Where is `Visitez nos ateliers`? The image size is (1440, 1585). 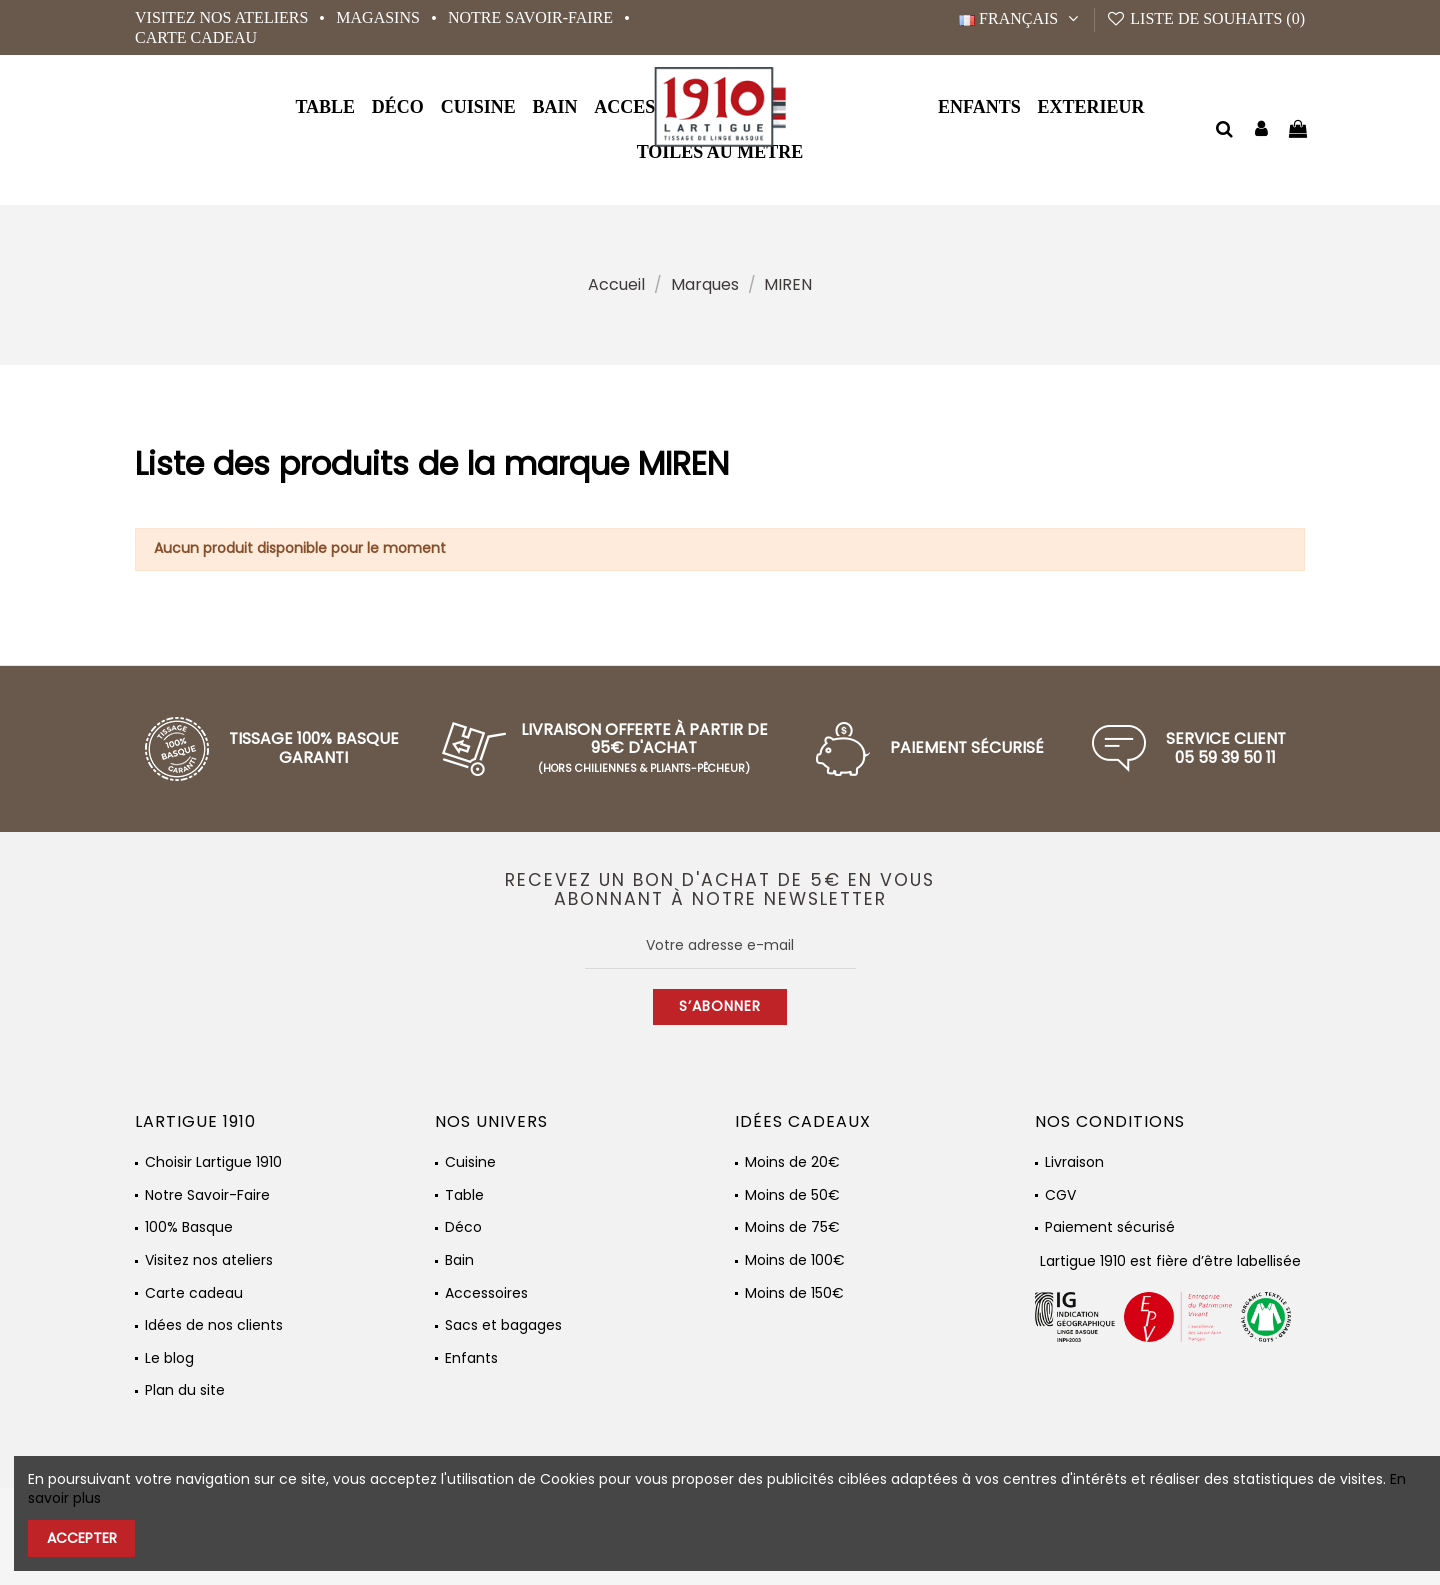 Visitez nos ateliers is located at coordinates (223, 17).